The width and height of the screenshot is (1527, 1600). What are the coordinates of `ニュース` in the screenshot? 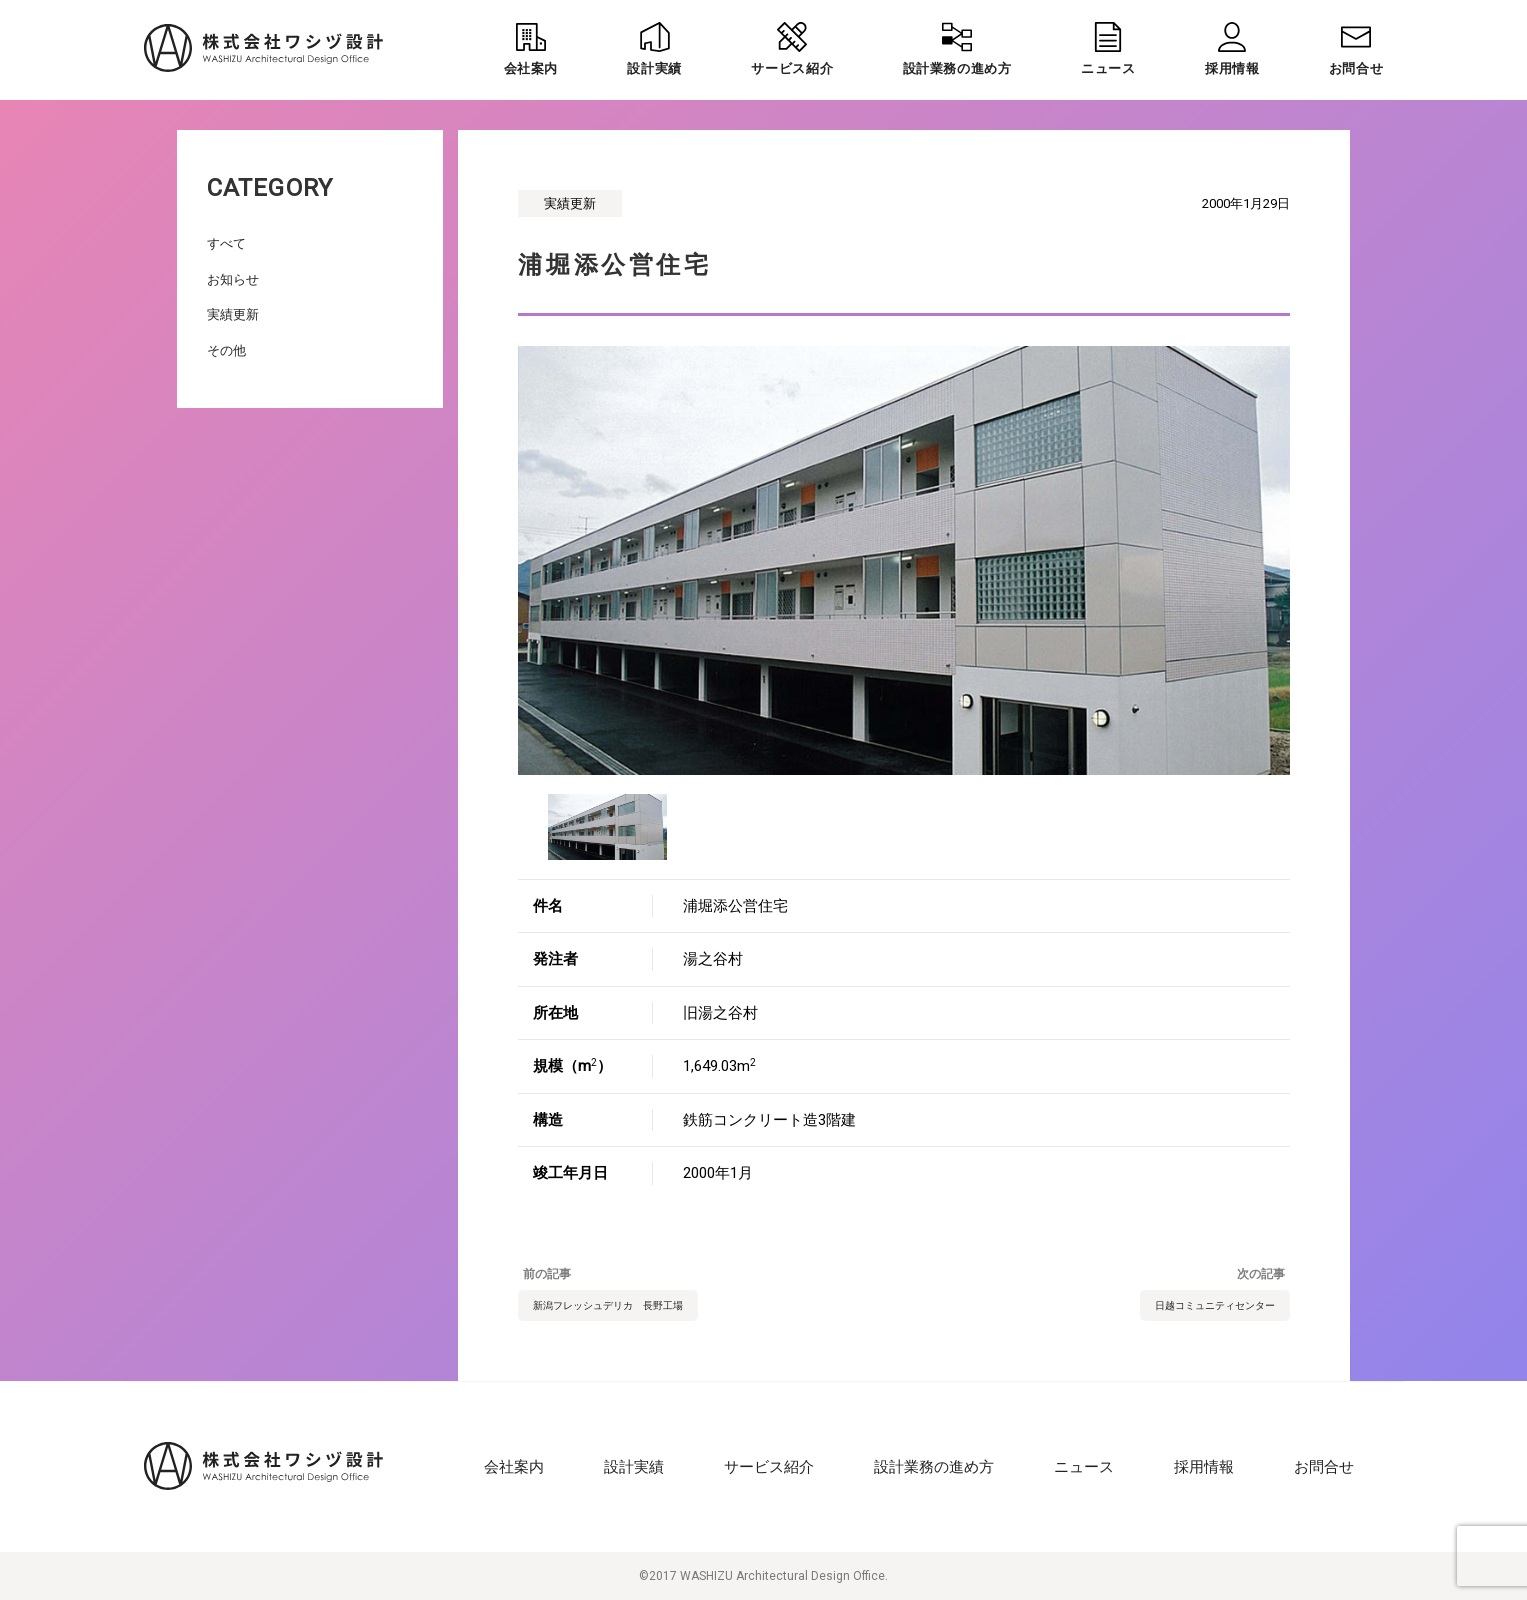 It's located at (1084, 1467).